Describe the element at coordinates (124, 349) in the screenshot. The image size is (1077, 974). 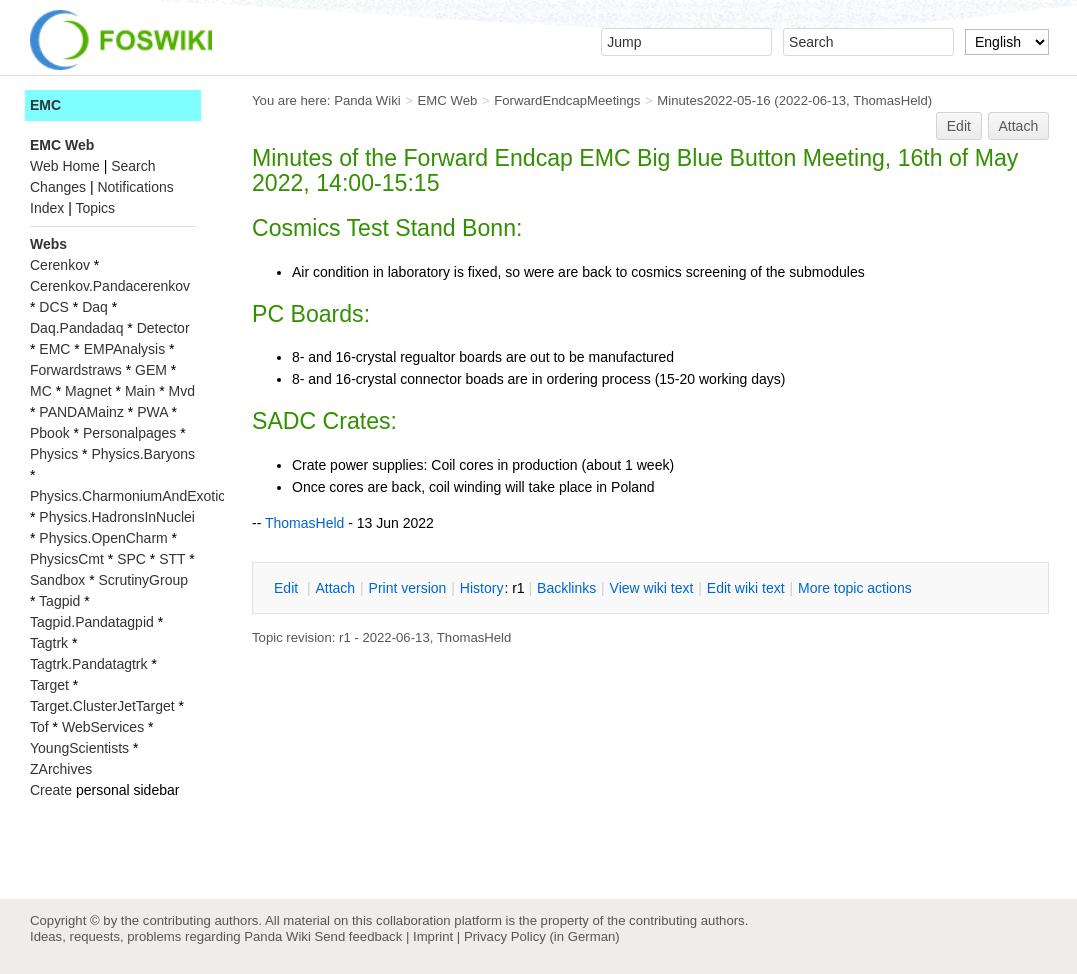
I see `EMPAnalysis` at that location.